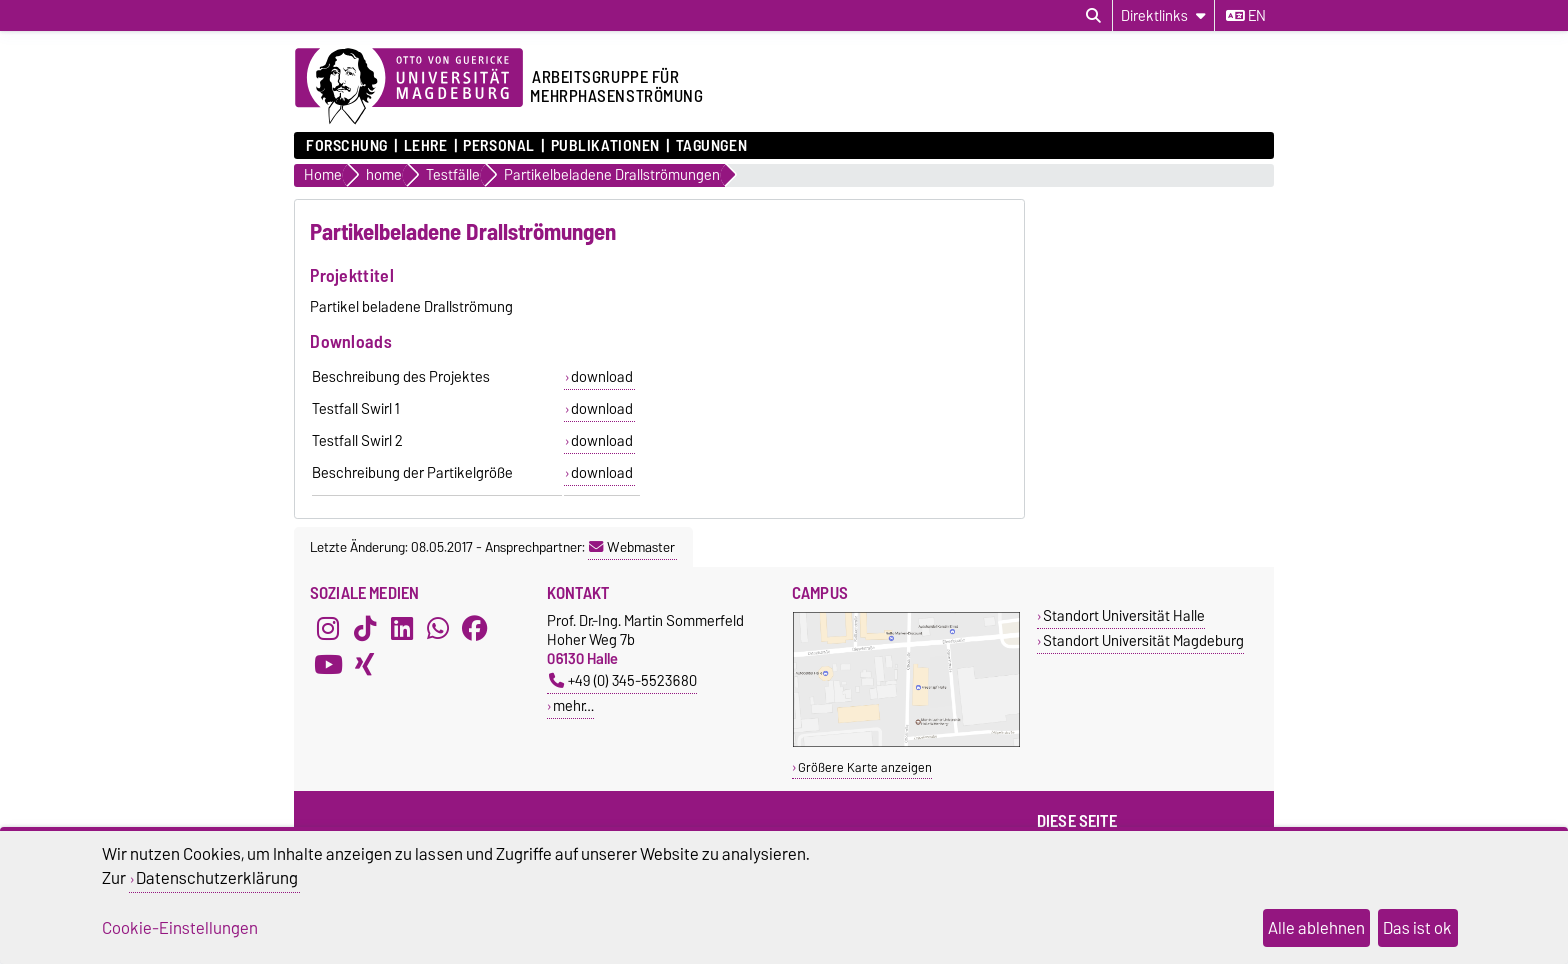  Describe the element at coordinates (1093, 16) in the screenshot. I see `[Suchdialog öffnen]` at that location.